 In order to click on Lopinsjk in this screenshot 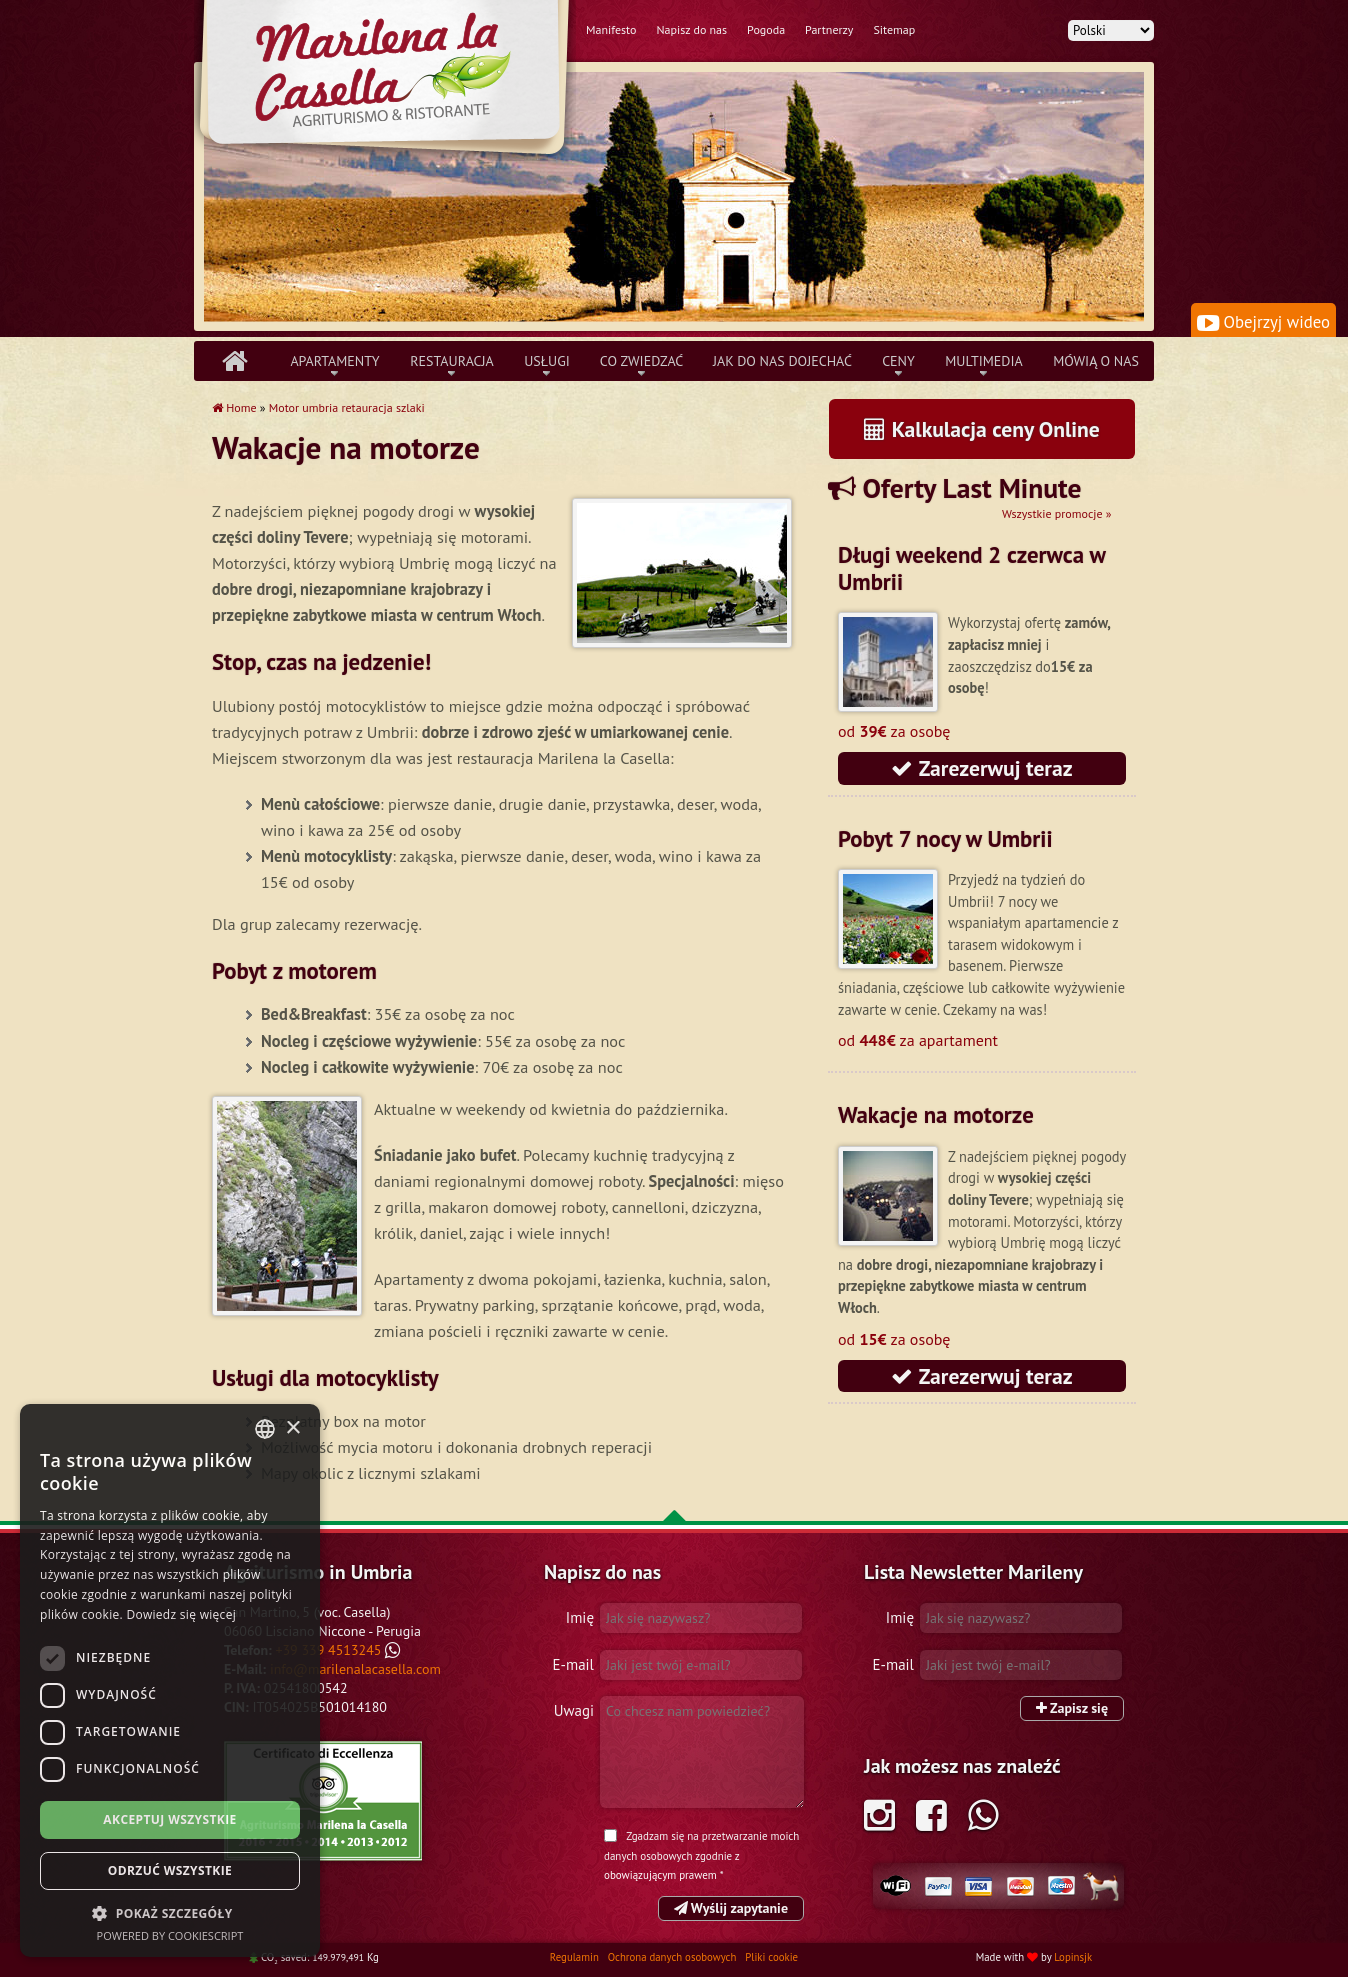, I will do `click(1073, 1957)`.